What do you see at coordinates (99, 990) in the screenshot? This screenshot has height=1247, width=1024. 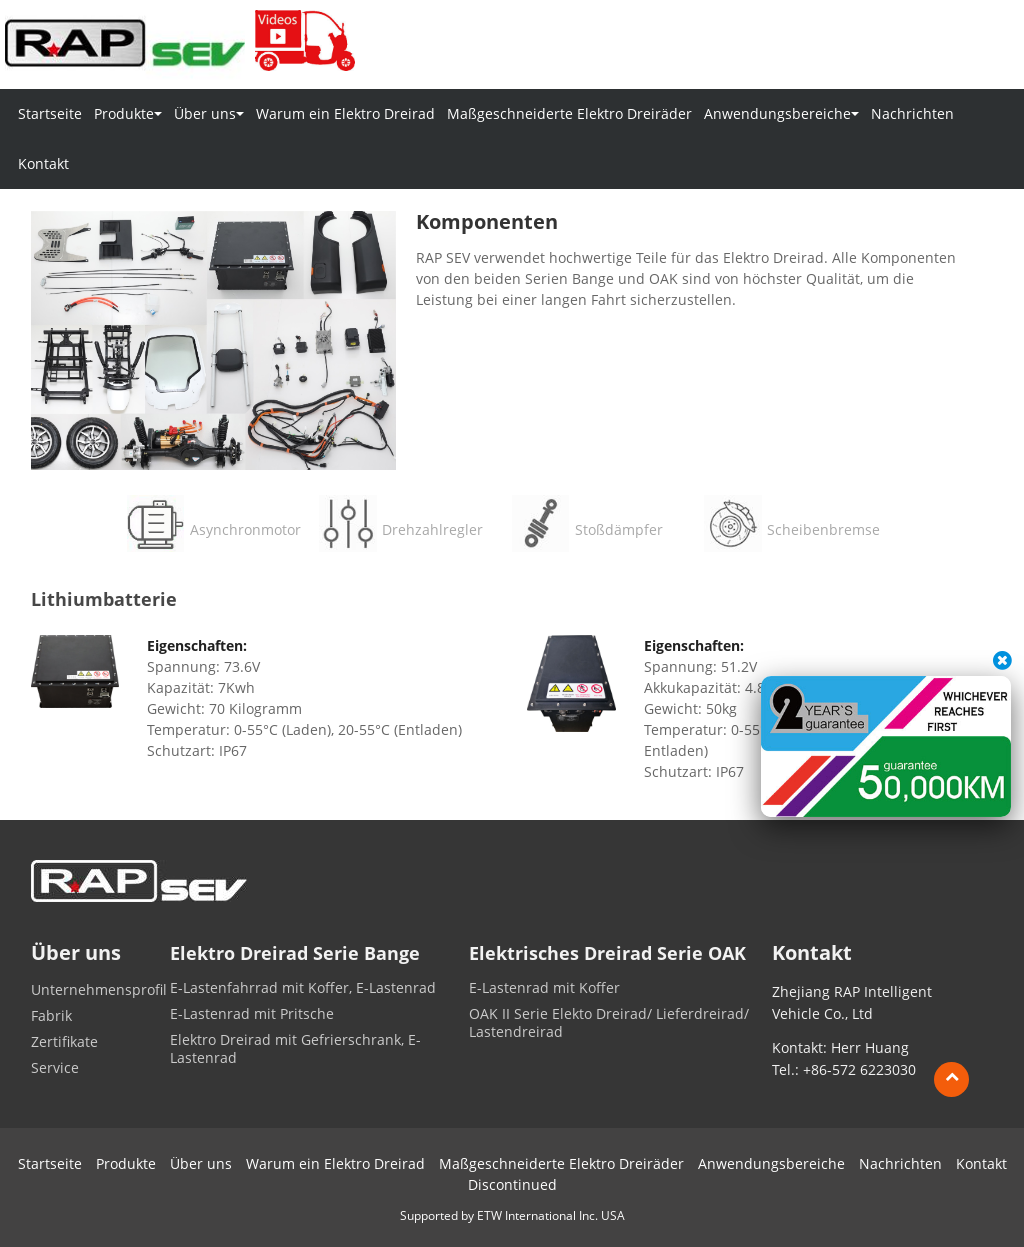 I see `Unternehmensprofil` at bounding box center [99, 990].